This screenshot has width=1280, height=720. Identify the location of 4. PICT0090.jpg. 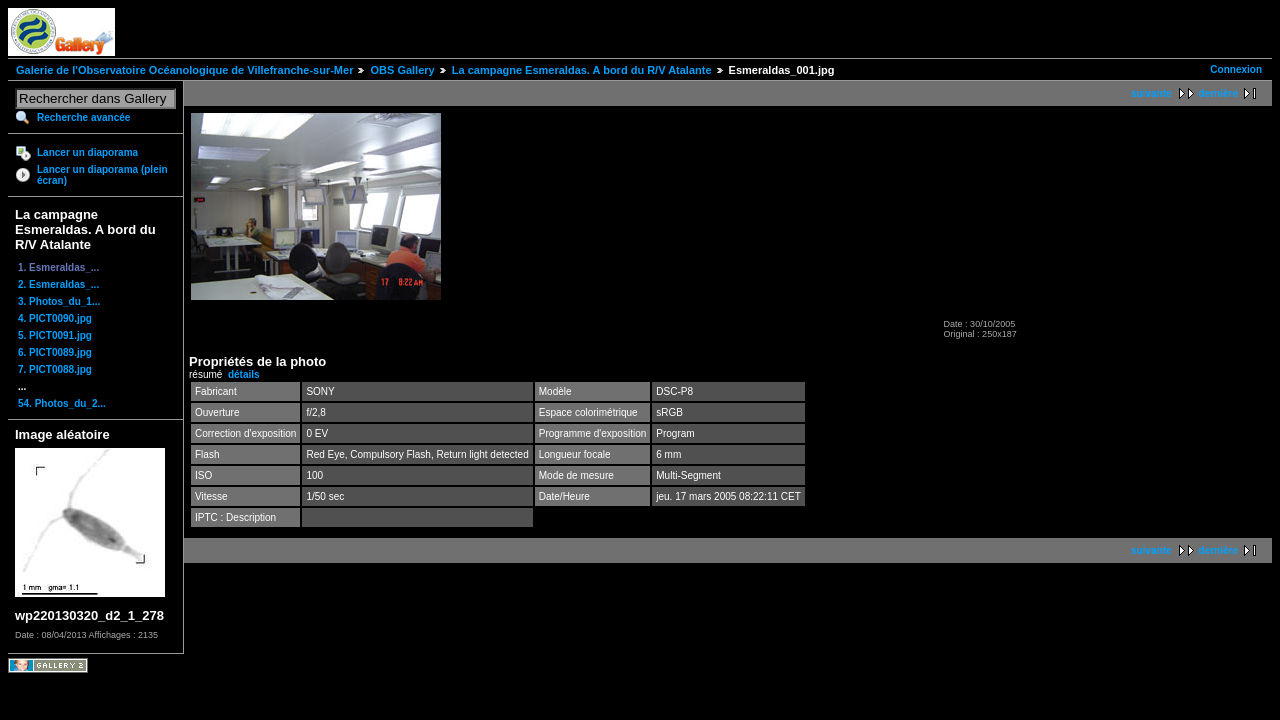
(55, 318).